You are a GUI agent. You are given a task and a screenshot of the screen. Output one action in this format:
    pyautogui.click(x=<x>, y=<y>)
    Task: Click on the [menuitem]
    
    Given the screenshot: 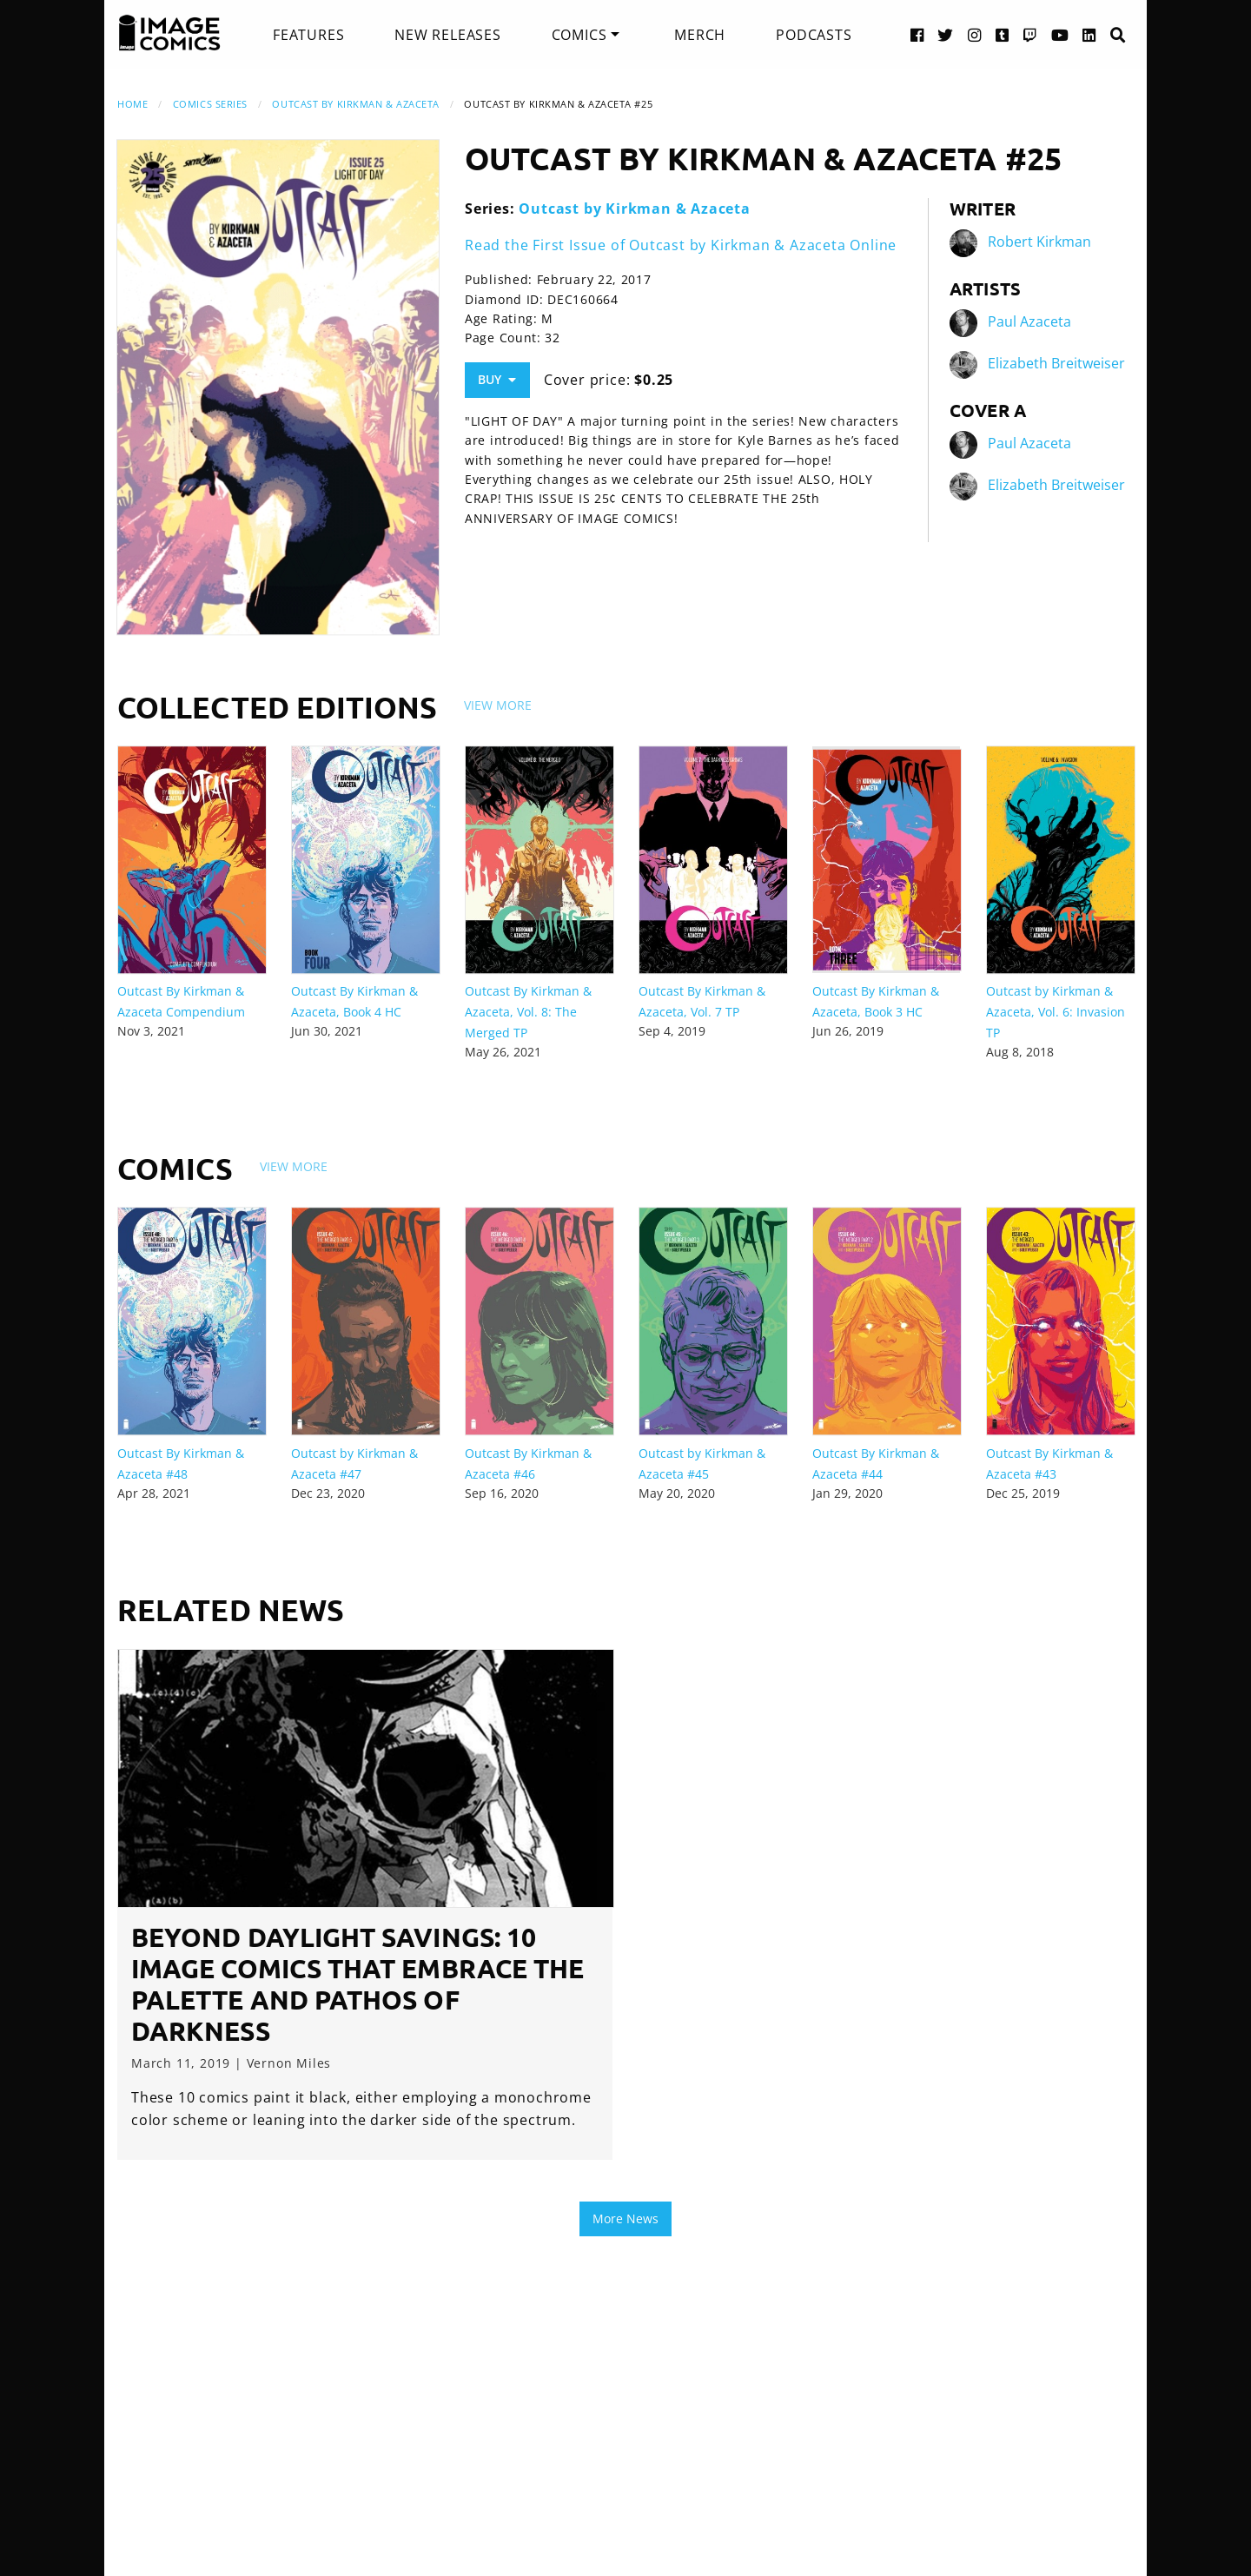 What is the action you would take?
    pyautogui.click(x=308, y=34)
    